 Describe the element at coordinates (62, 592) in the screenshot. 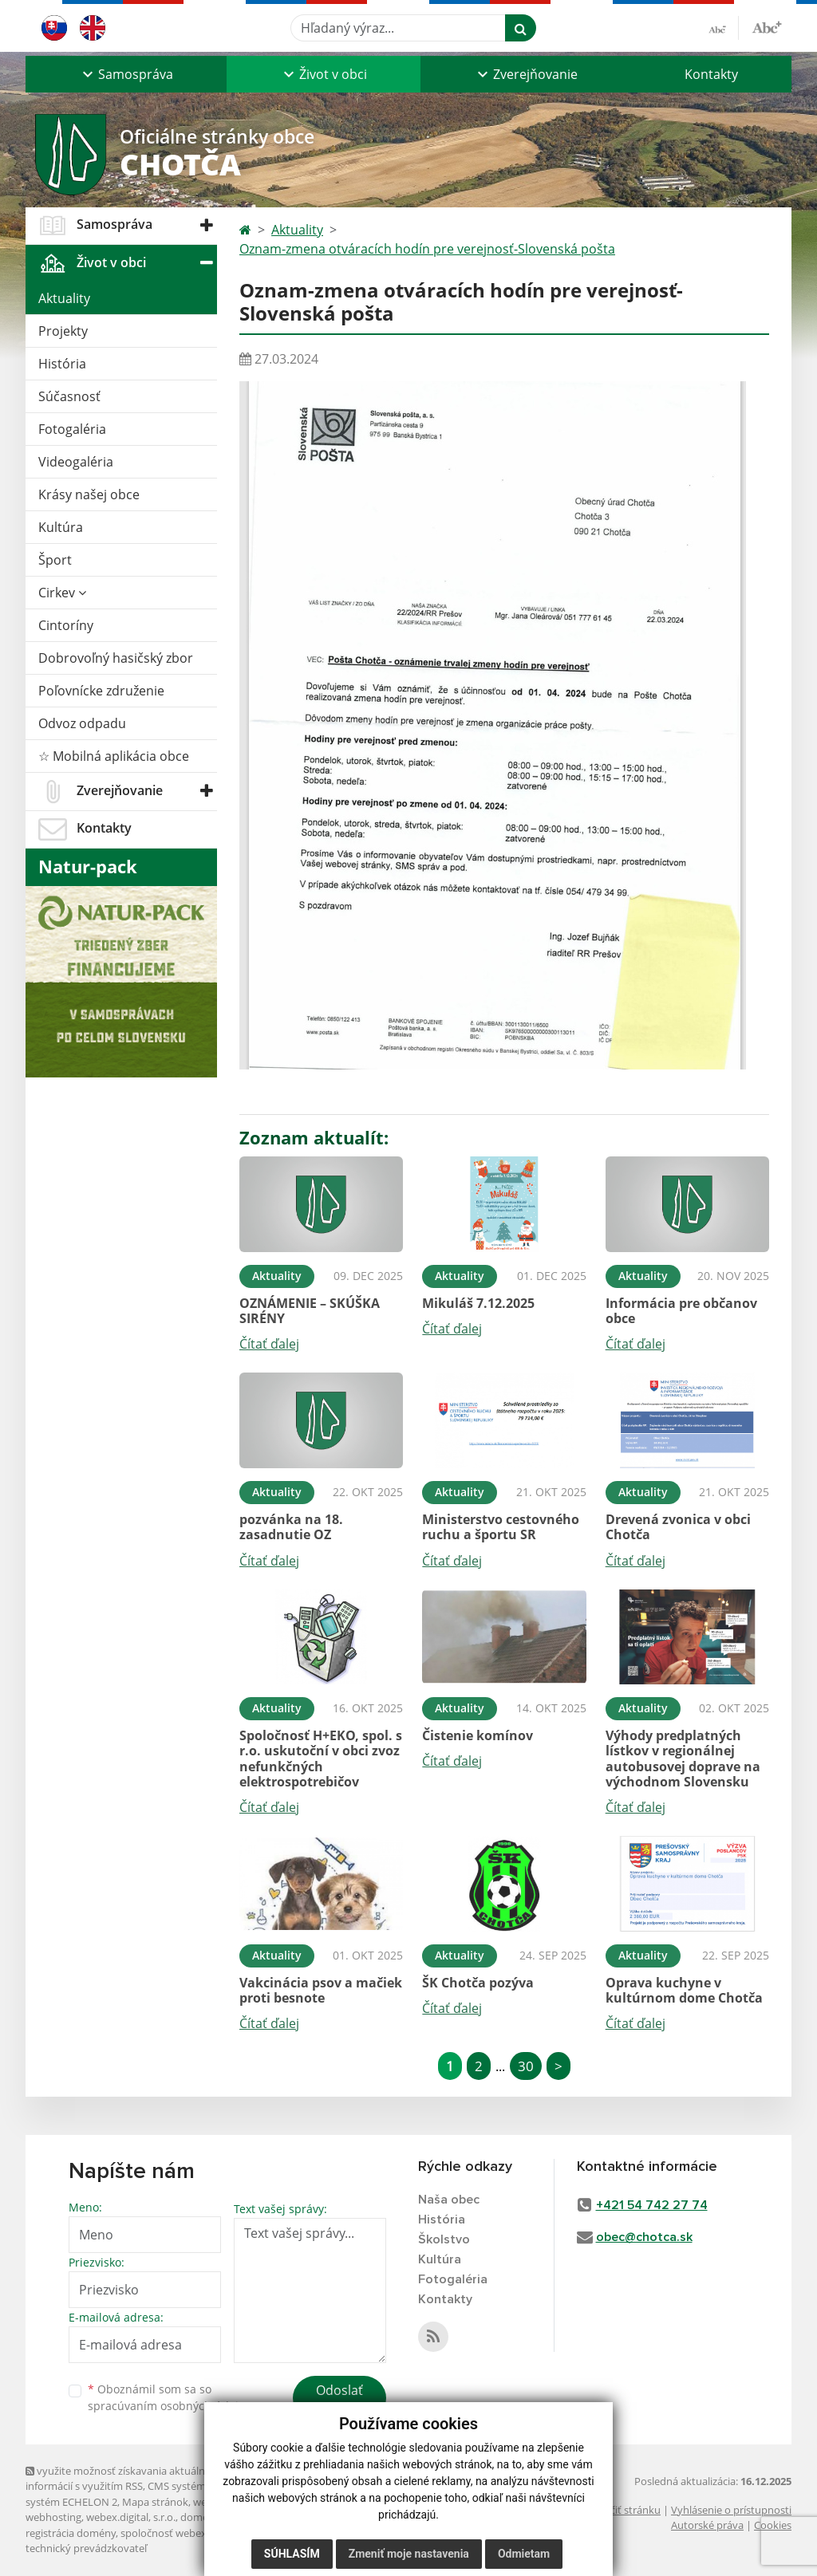

I see `Cirkev` at that location.